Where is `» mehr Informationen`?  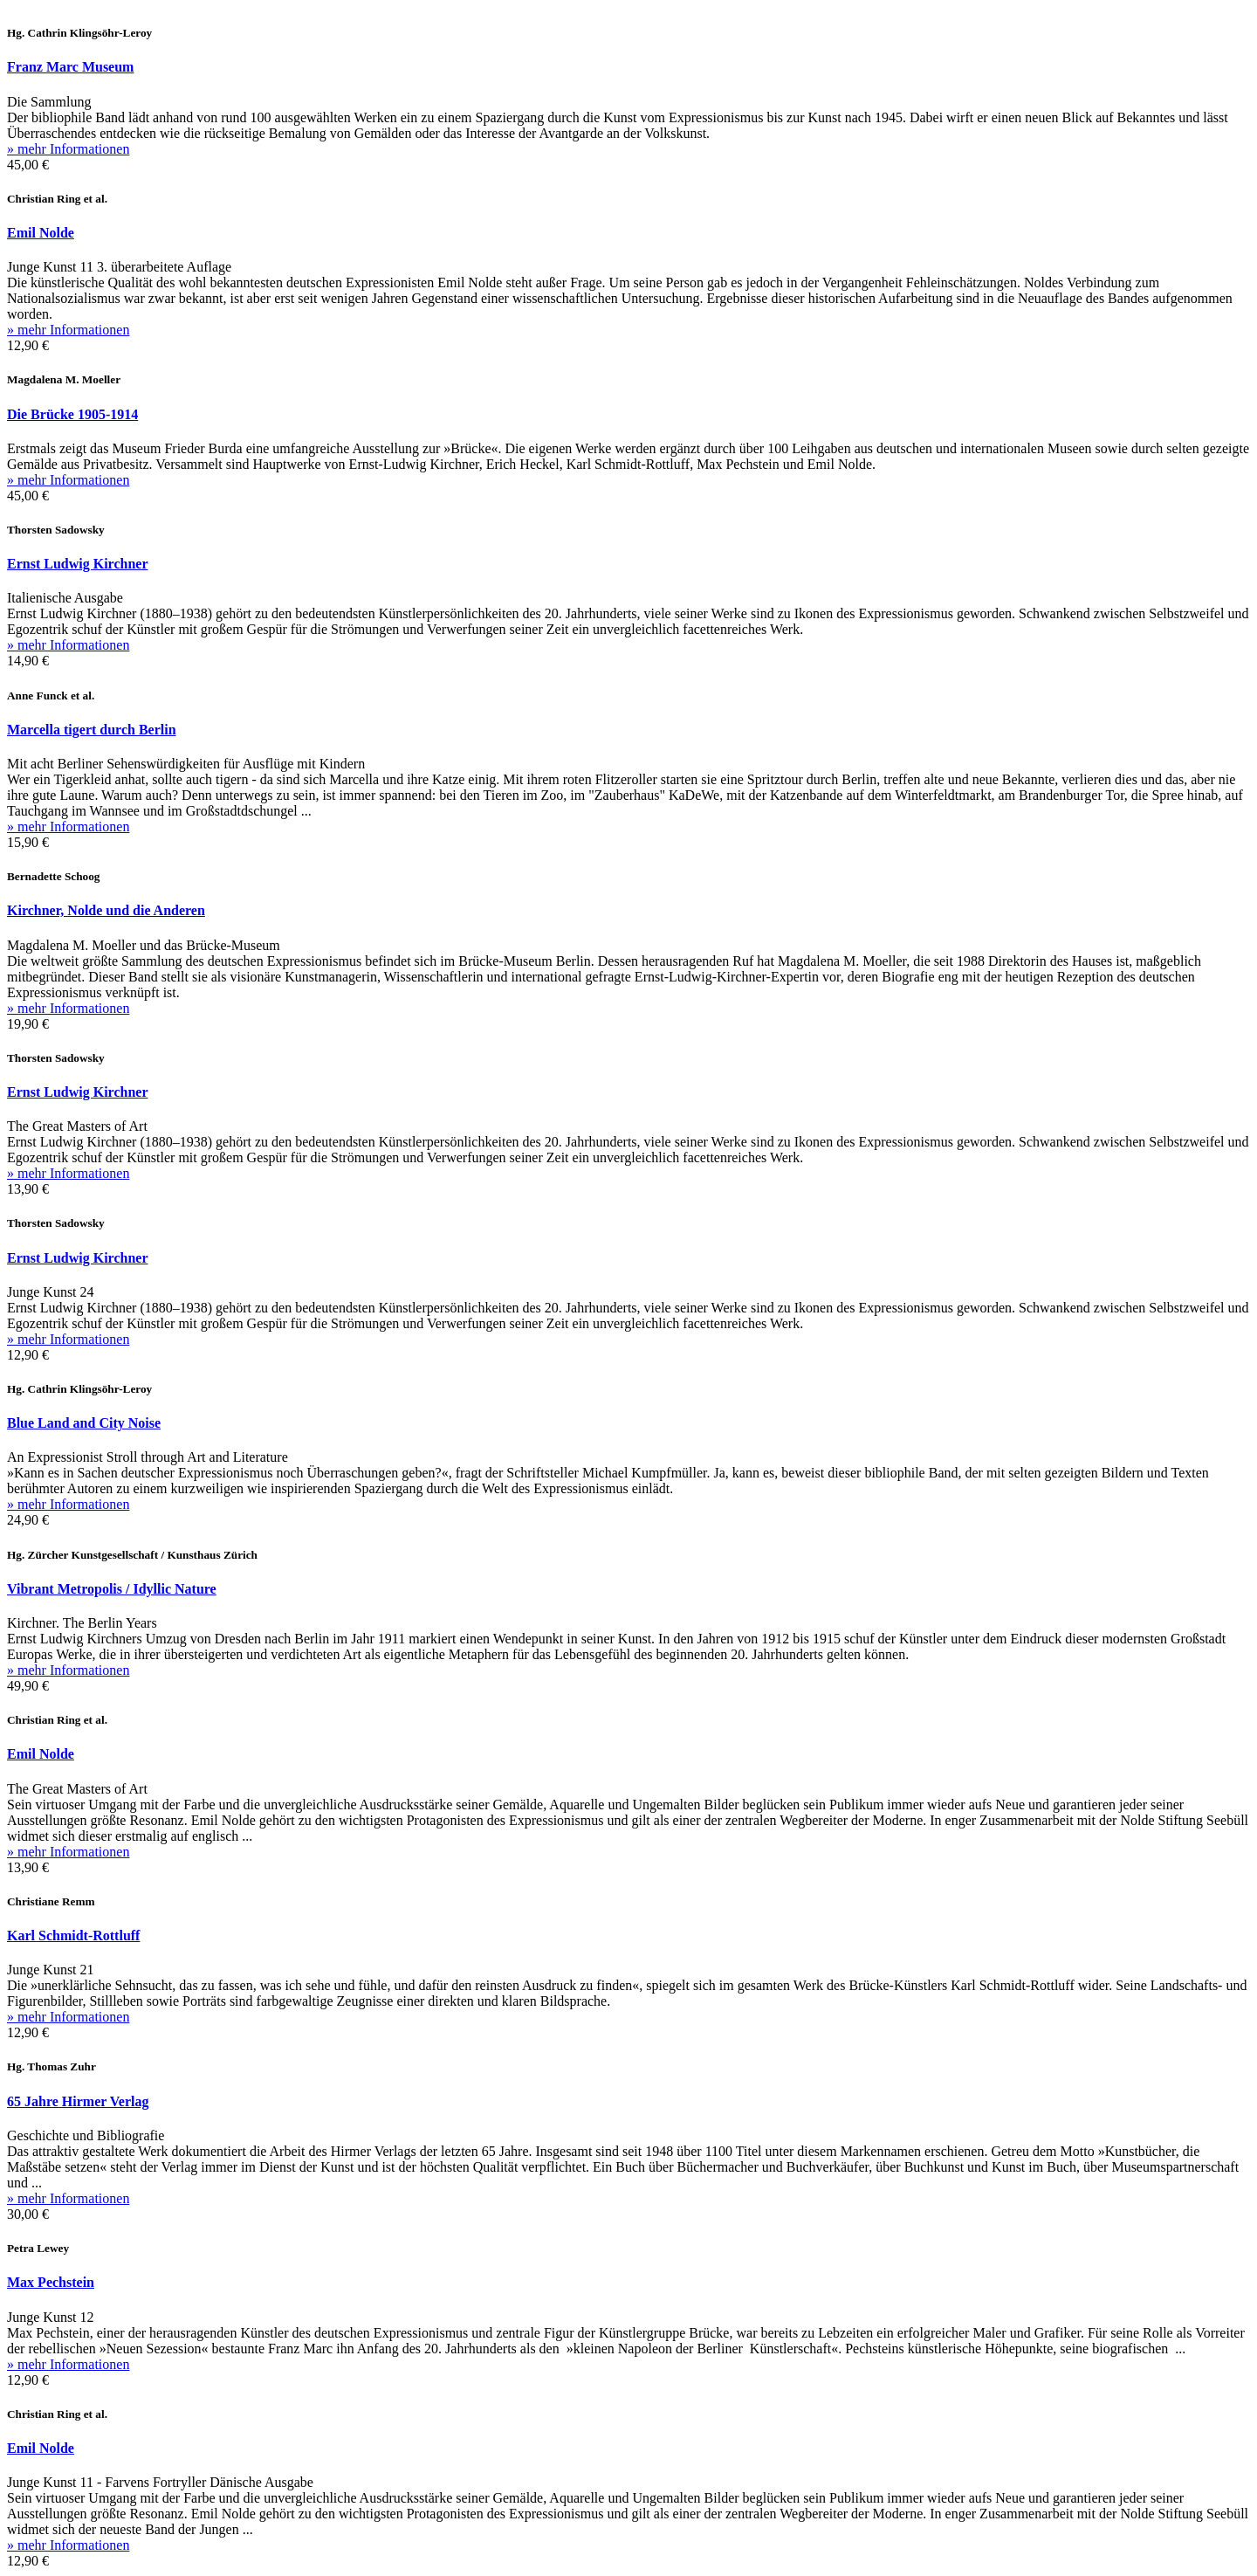 » mehr Informationen is located at coordinates (68, 148).